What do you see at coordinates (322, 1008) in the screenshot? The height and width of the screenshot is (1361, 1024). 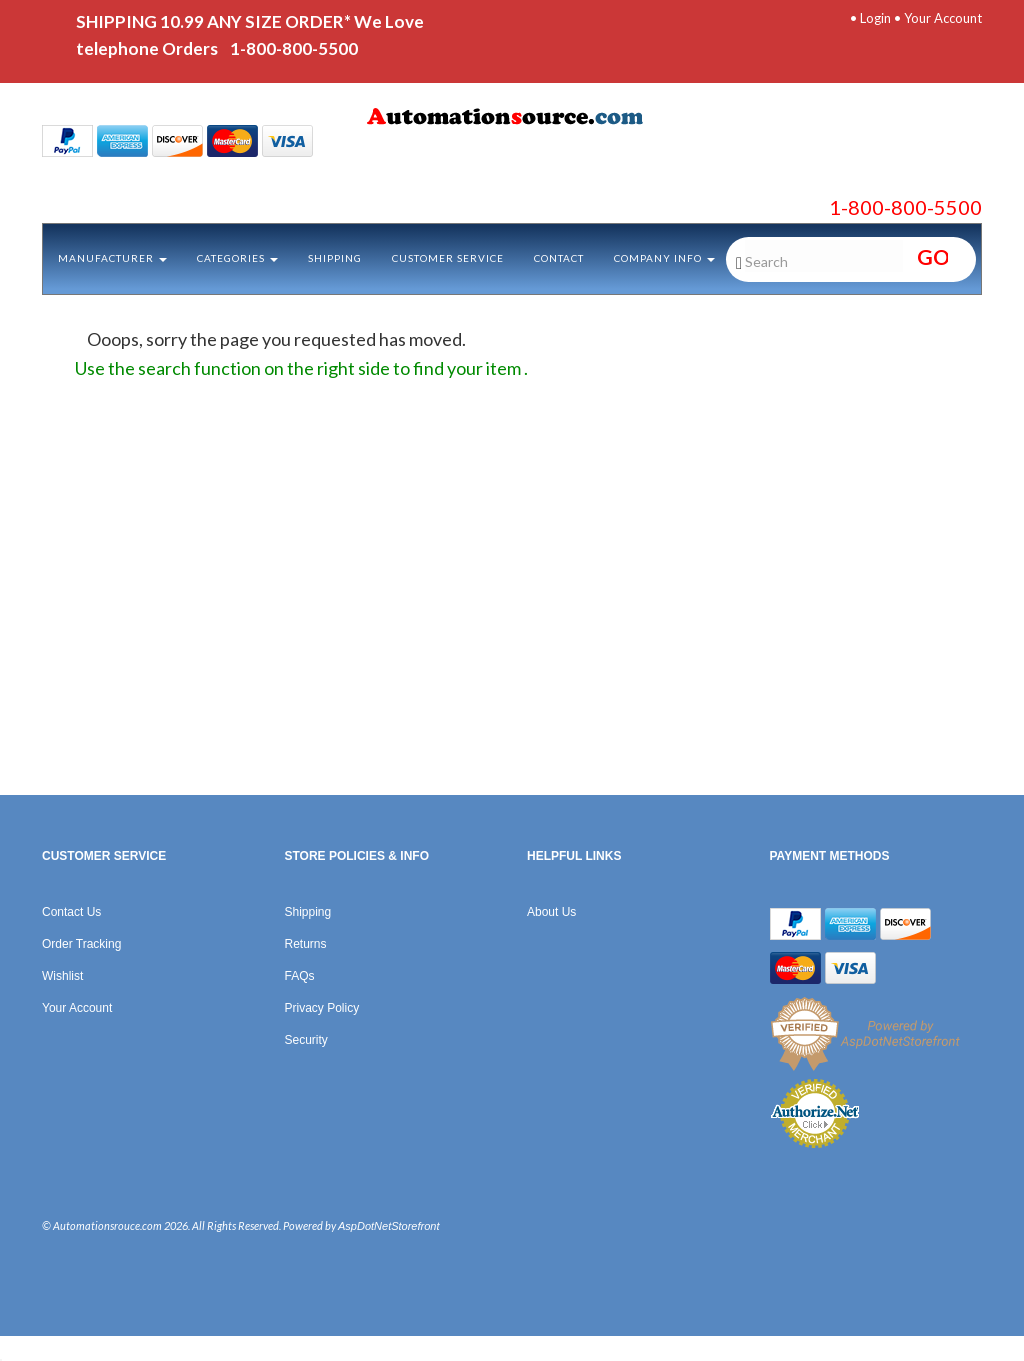 I see `Privacy Policy` at bounding box center [322, 1008].